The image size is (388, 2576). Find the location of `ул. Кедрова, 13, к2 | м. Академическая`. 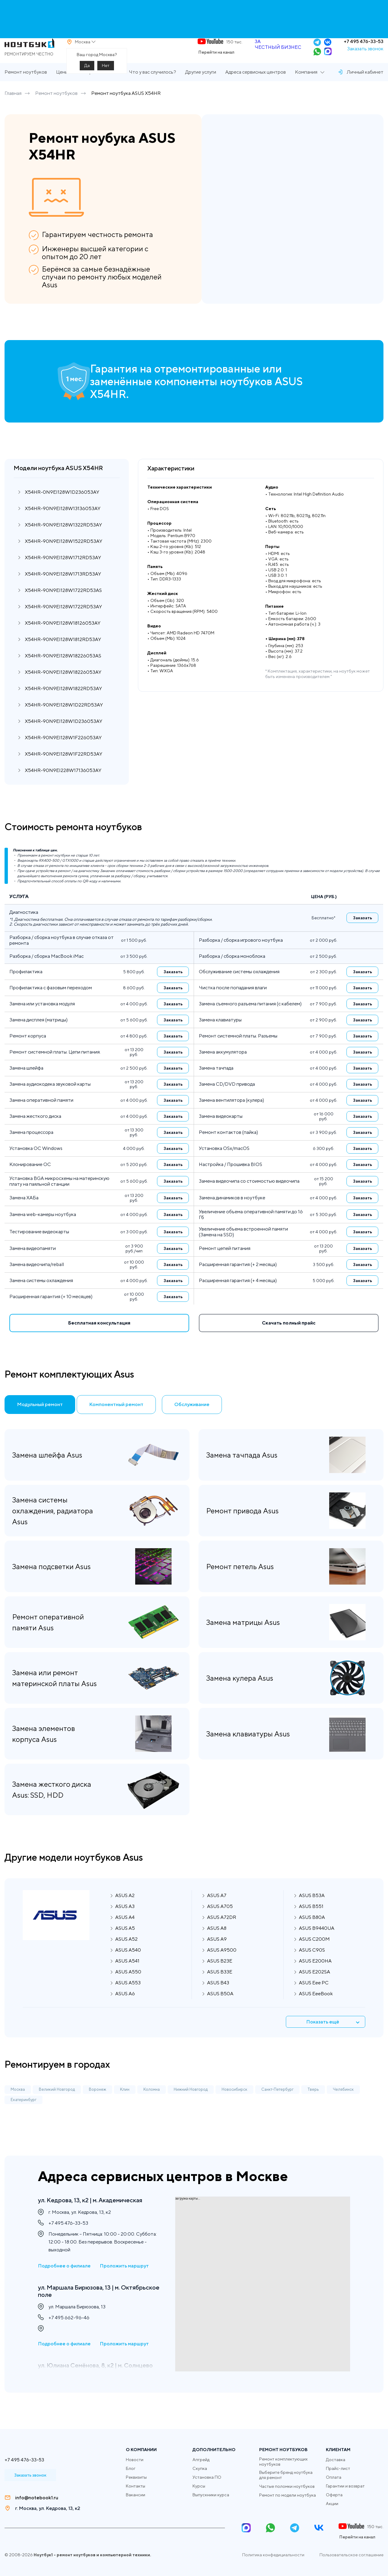

ул. Кедрова, 13, к2 | м. Академическая is located at coordinates (74, 2205).